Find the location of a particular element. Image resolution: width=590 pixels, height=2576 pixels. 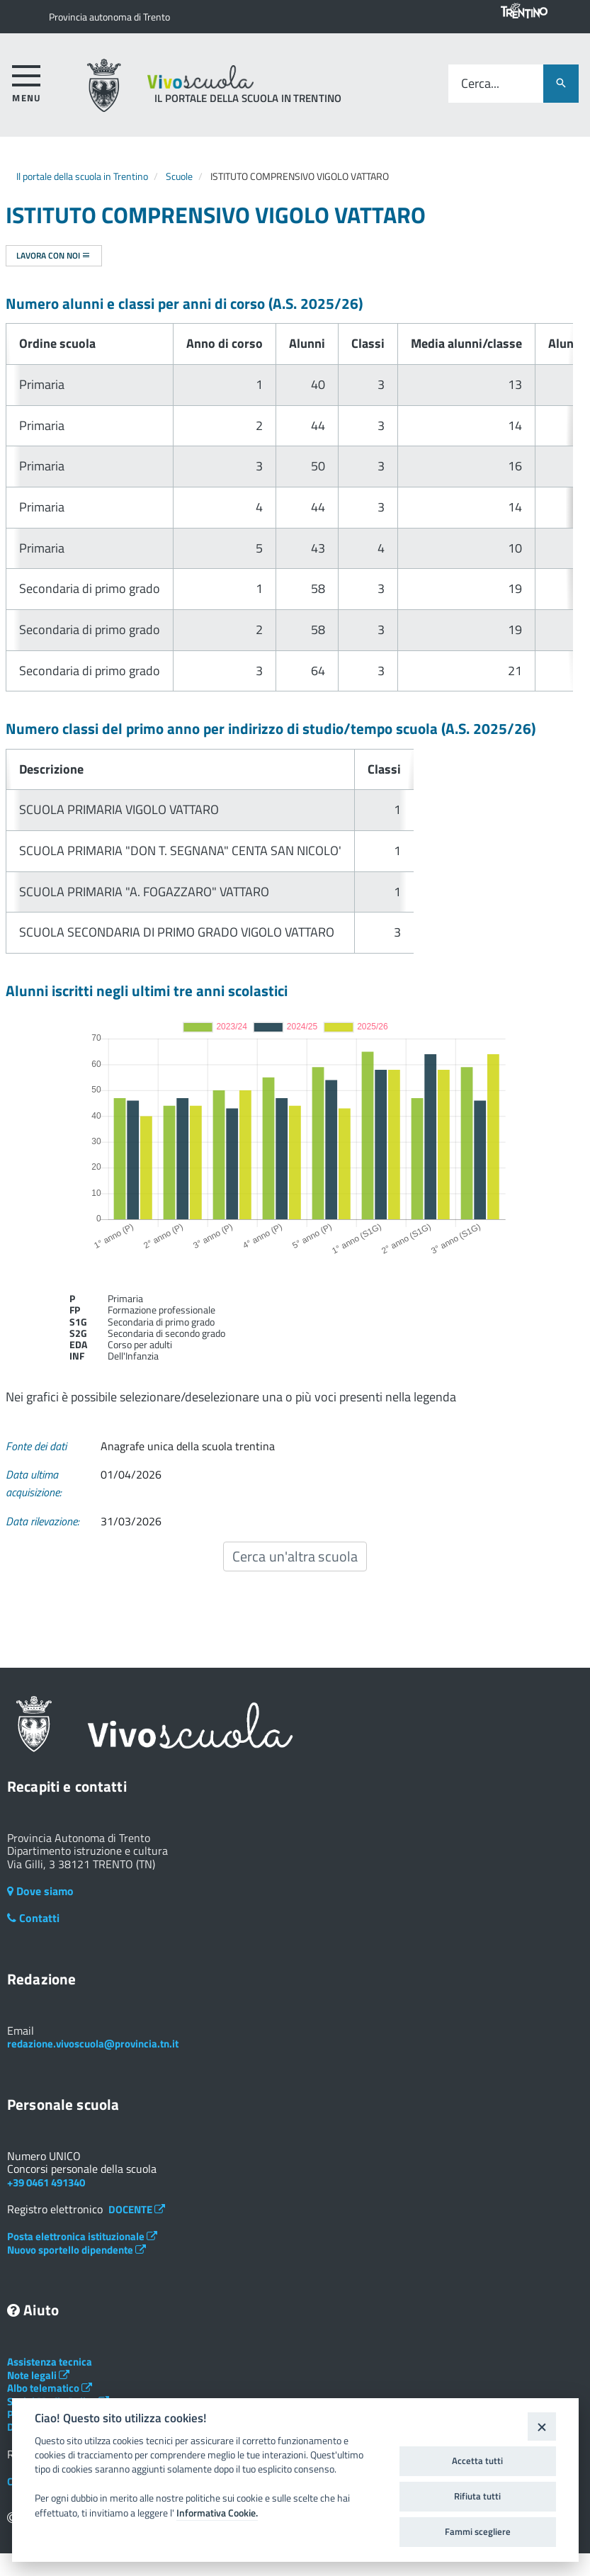

Rifiuta tutti is located at coordinates (477, 2496).